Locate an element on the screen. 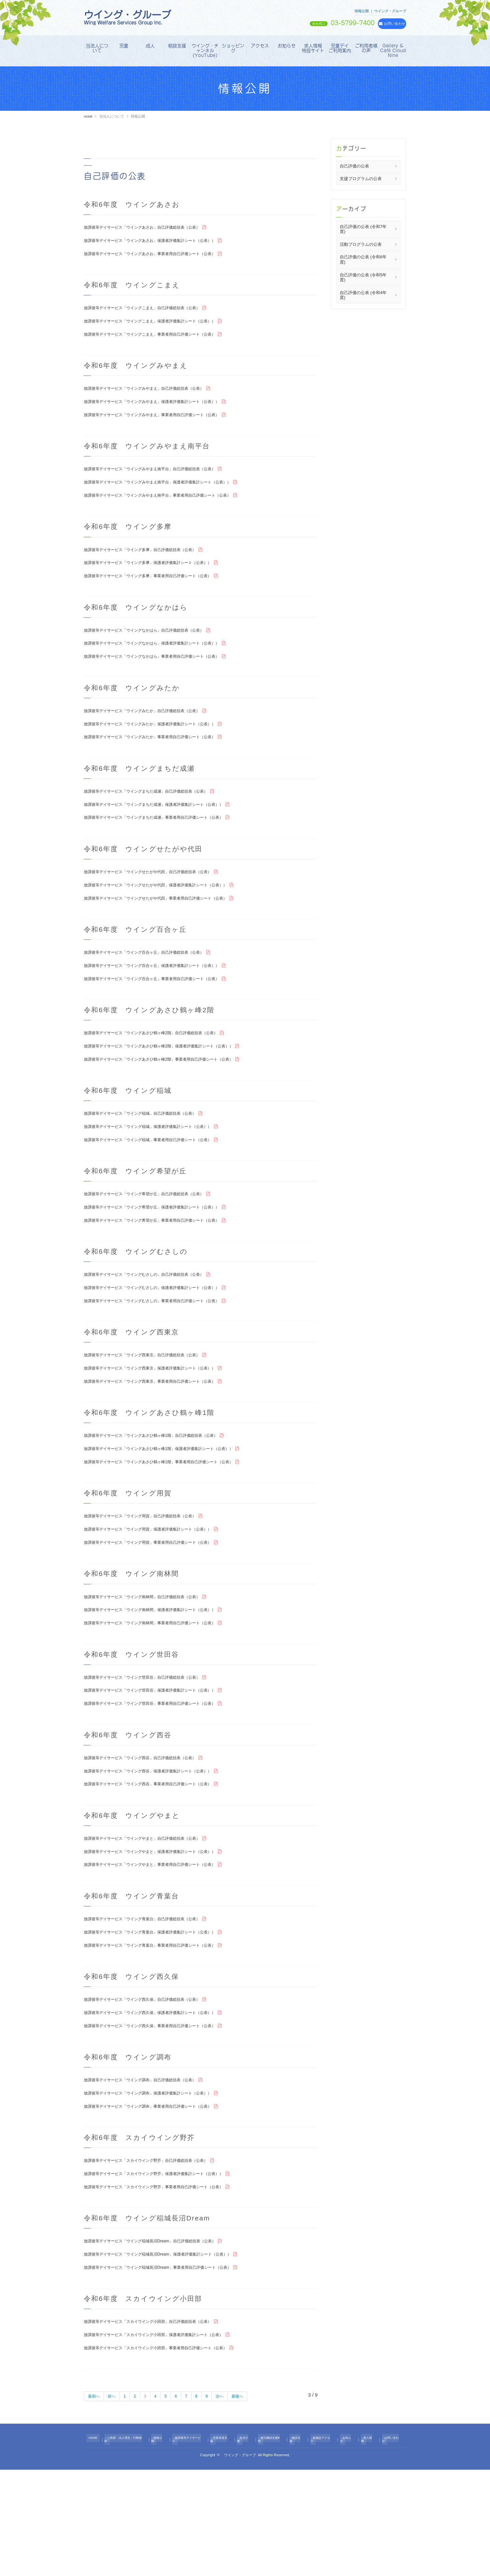 This screenshot has width=490, height=2576. 放課後等デイサービス「ウイングあさひ鶴ヶ峰2階」自己評価総括表（公表） is located at coordinates (167, 1073).